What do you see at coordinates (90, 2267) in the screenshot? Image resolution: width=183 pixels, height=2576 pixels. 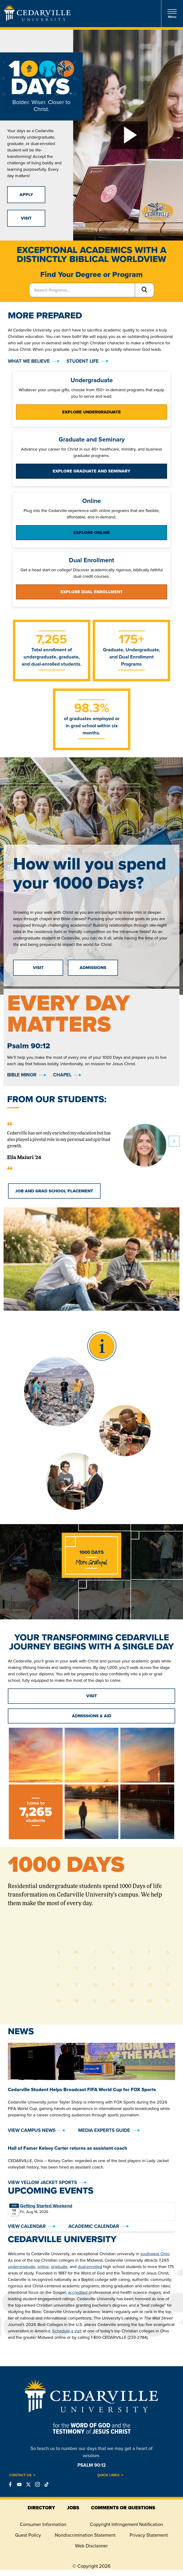 I see `dual-enrolled` at bounding box center [90, 2267].